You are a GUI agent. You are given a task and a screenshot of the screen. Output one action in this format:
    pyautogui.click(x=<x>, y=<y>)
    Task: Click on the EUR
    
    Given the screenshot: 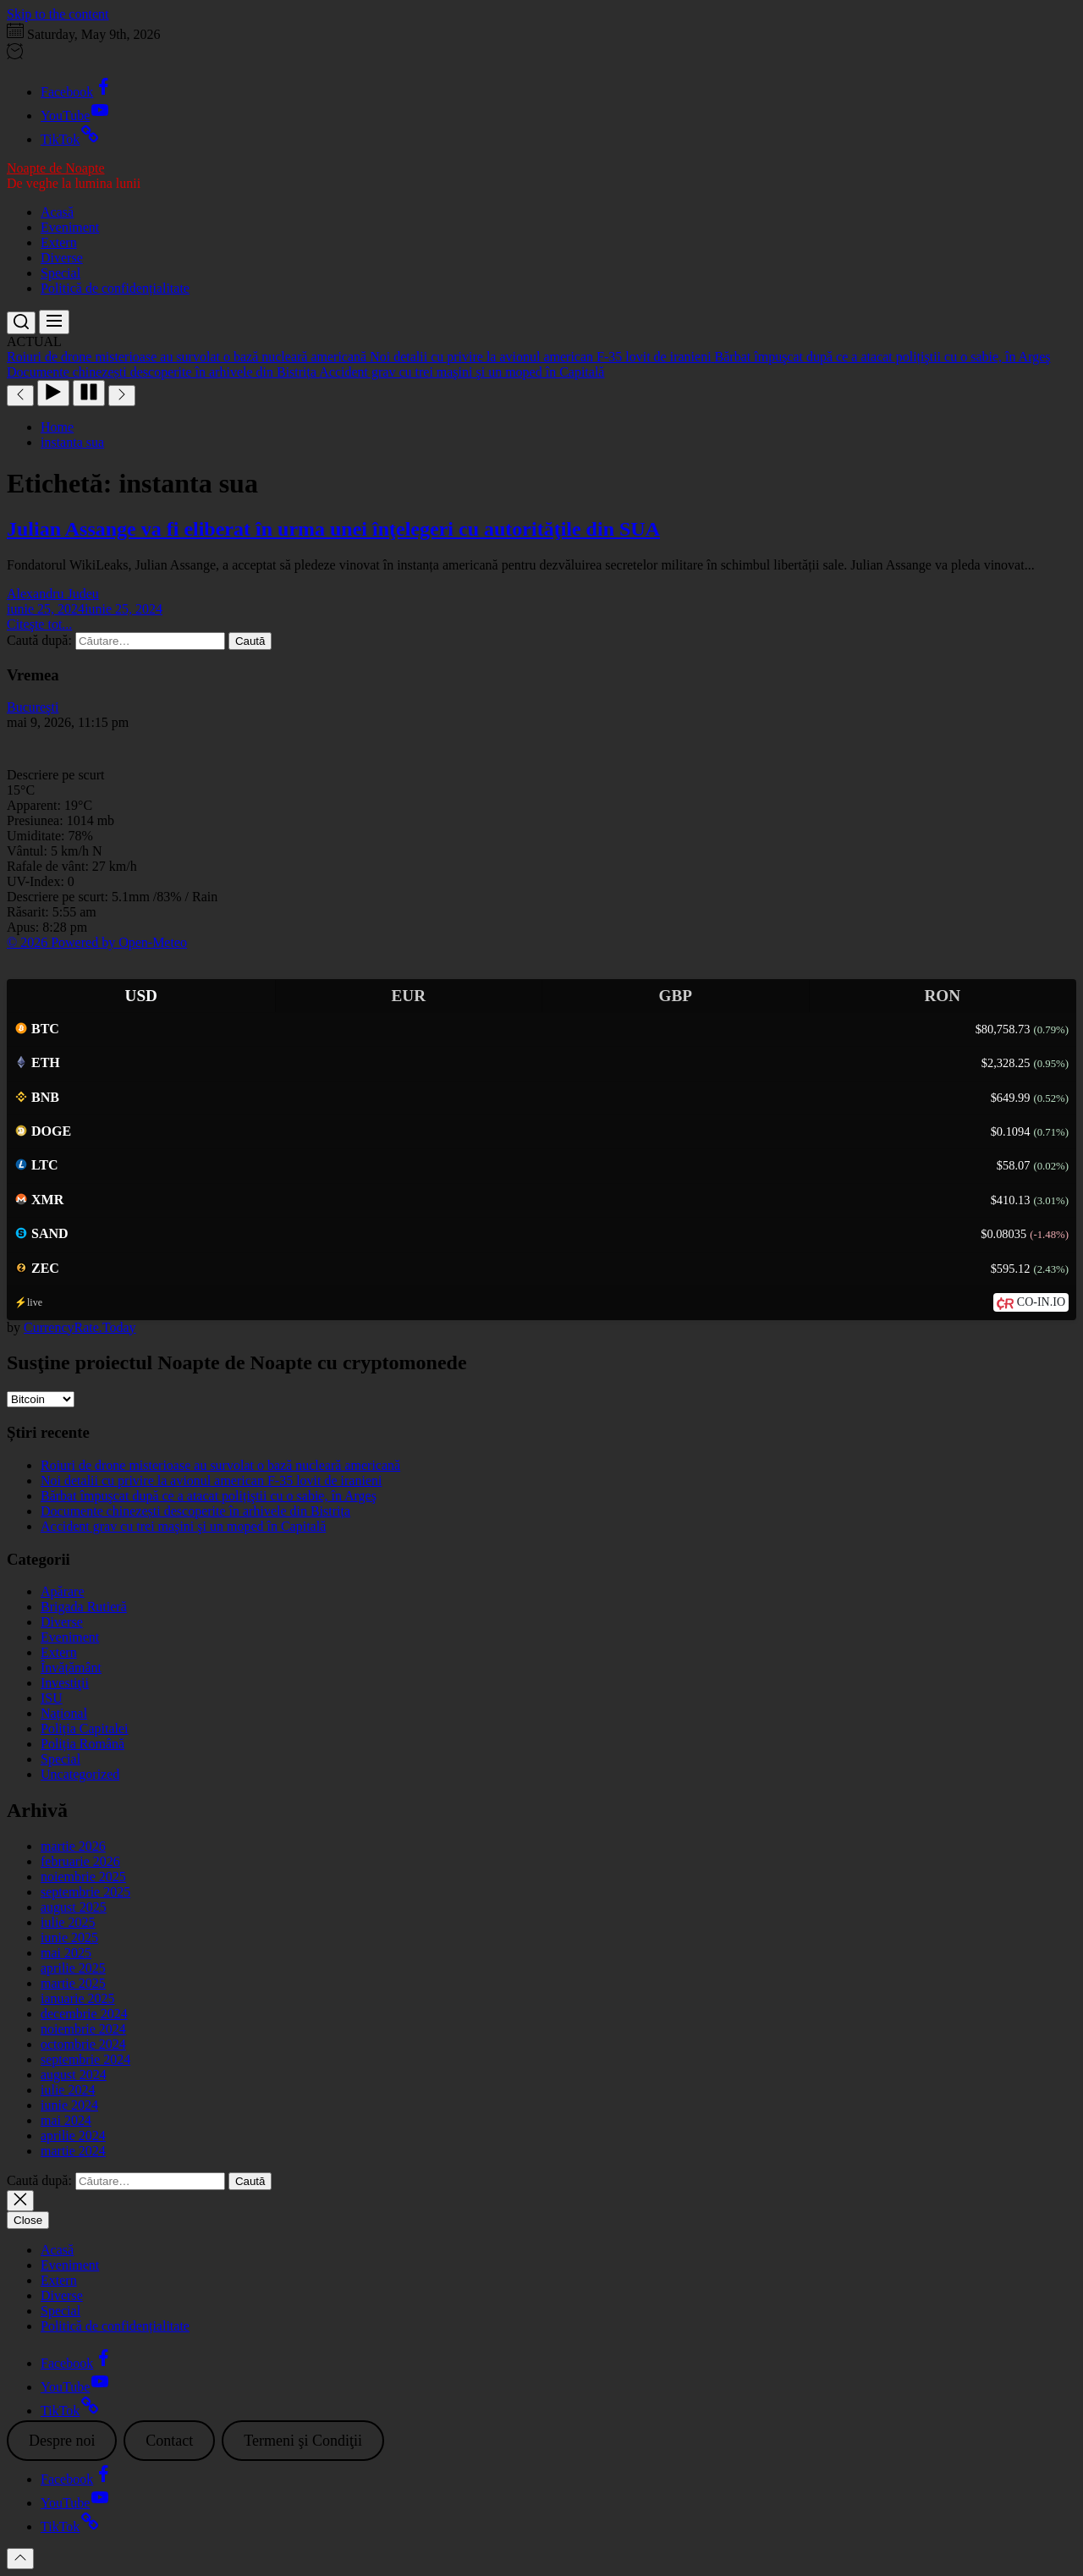 What is the action you would take?
    pyautogui.click(x=408, y=996)
    